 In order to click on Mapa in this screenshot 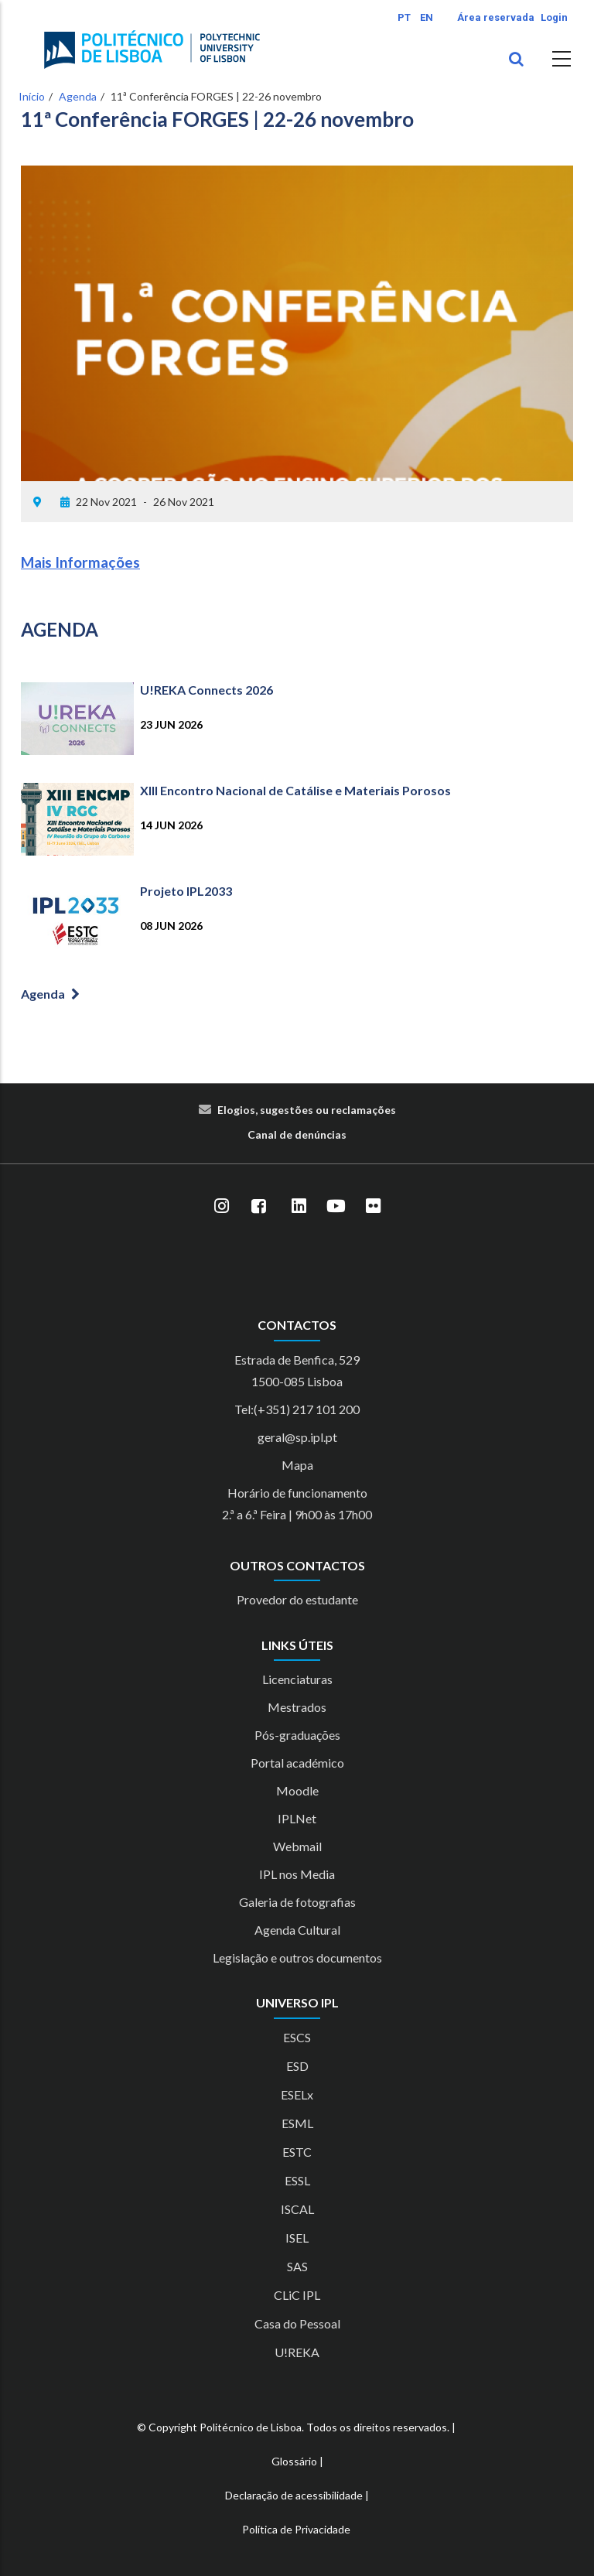, I will do `click(297, 1464)`.